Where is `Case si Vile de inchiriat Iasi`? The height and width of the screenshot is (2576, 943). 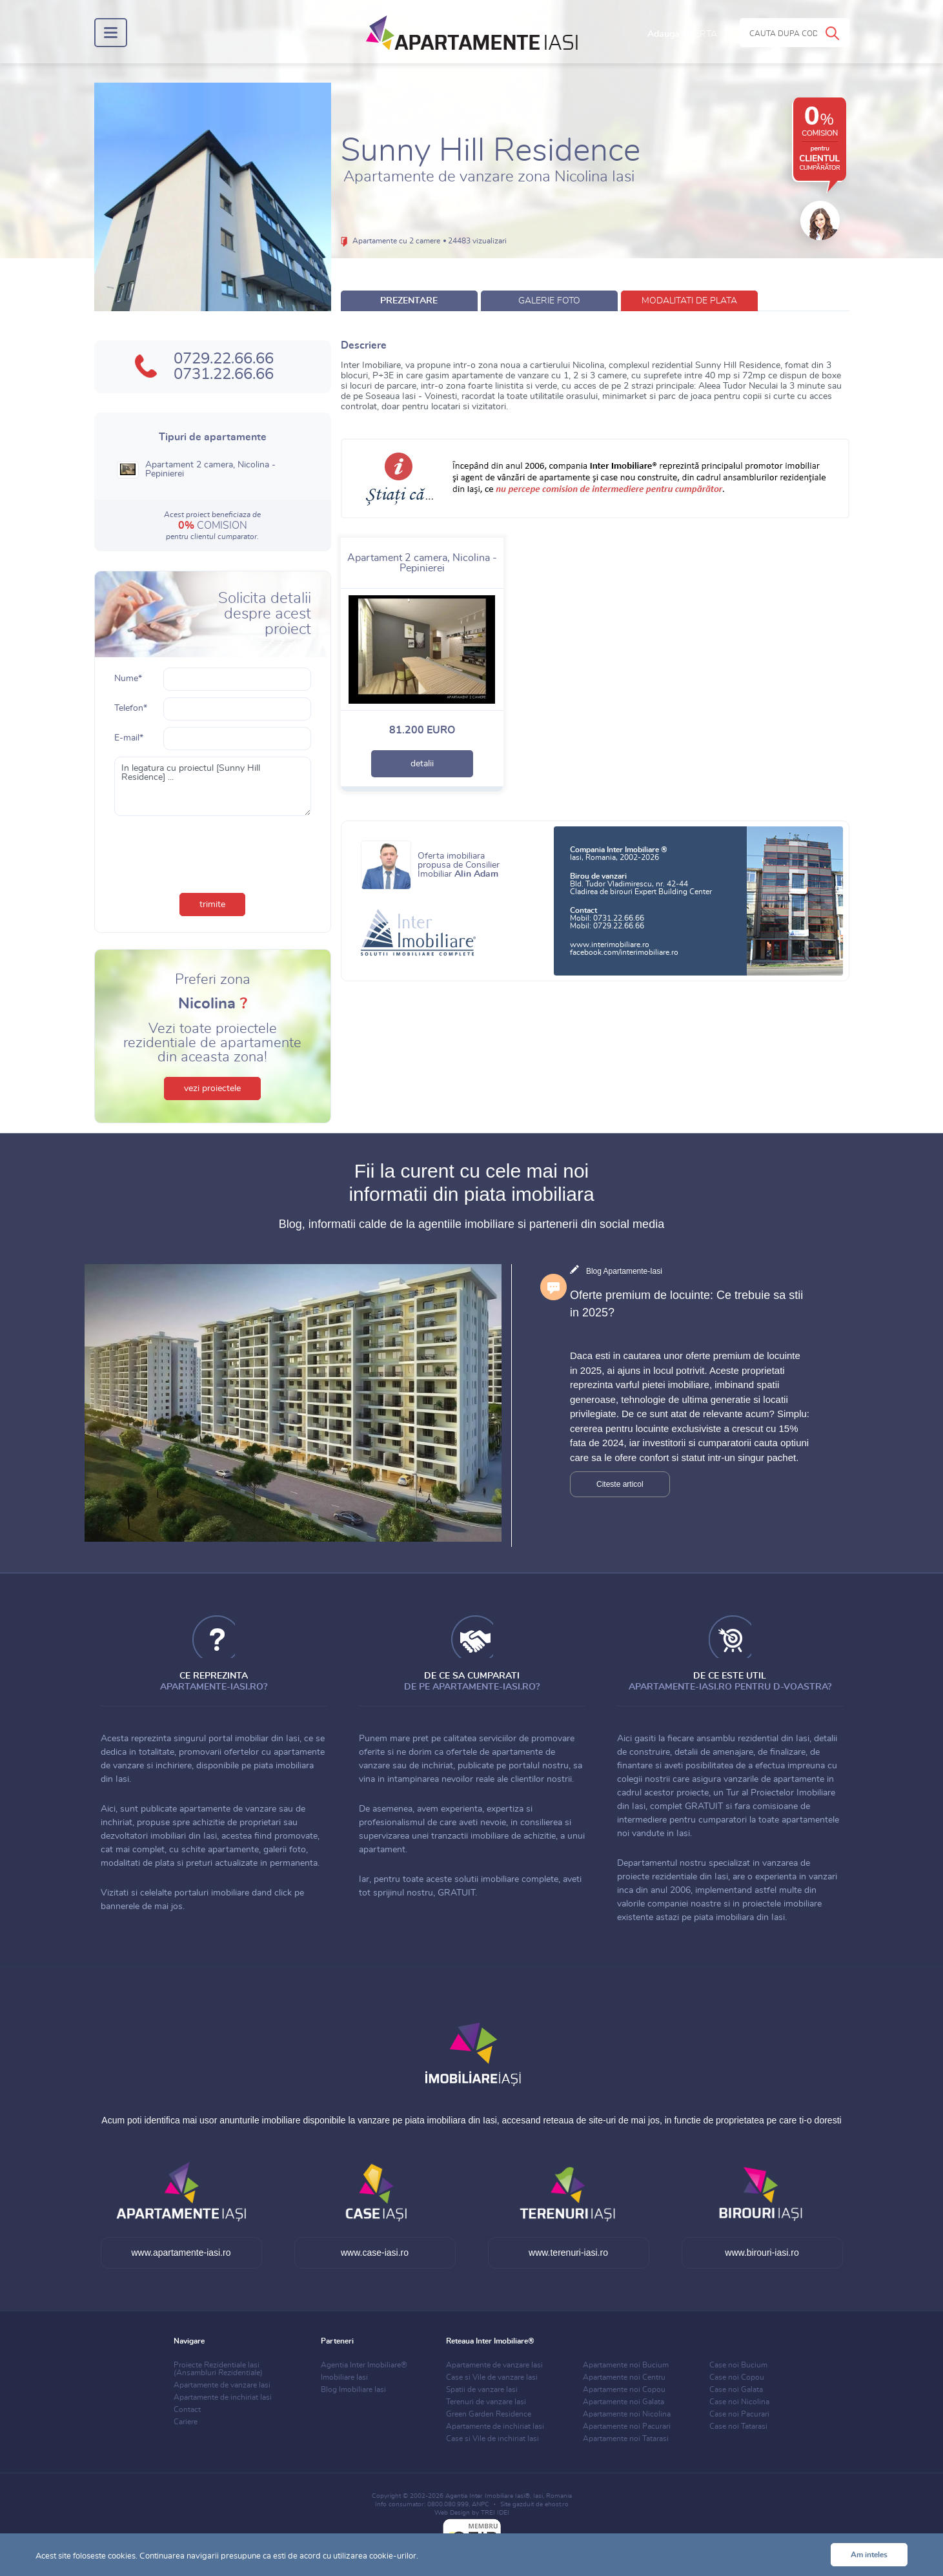
Case si Vile de inchiriat Iasi is located at coordinates (492, 2438).